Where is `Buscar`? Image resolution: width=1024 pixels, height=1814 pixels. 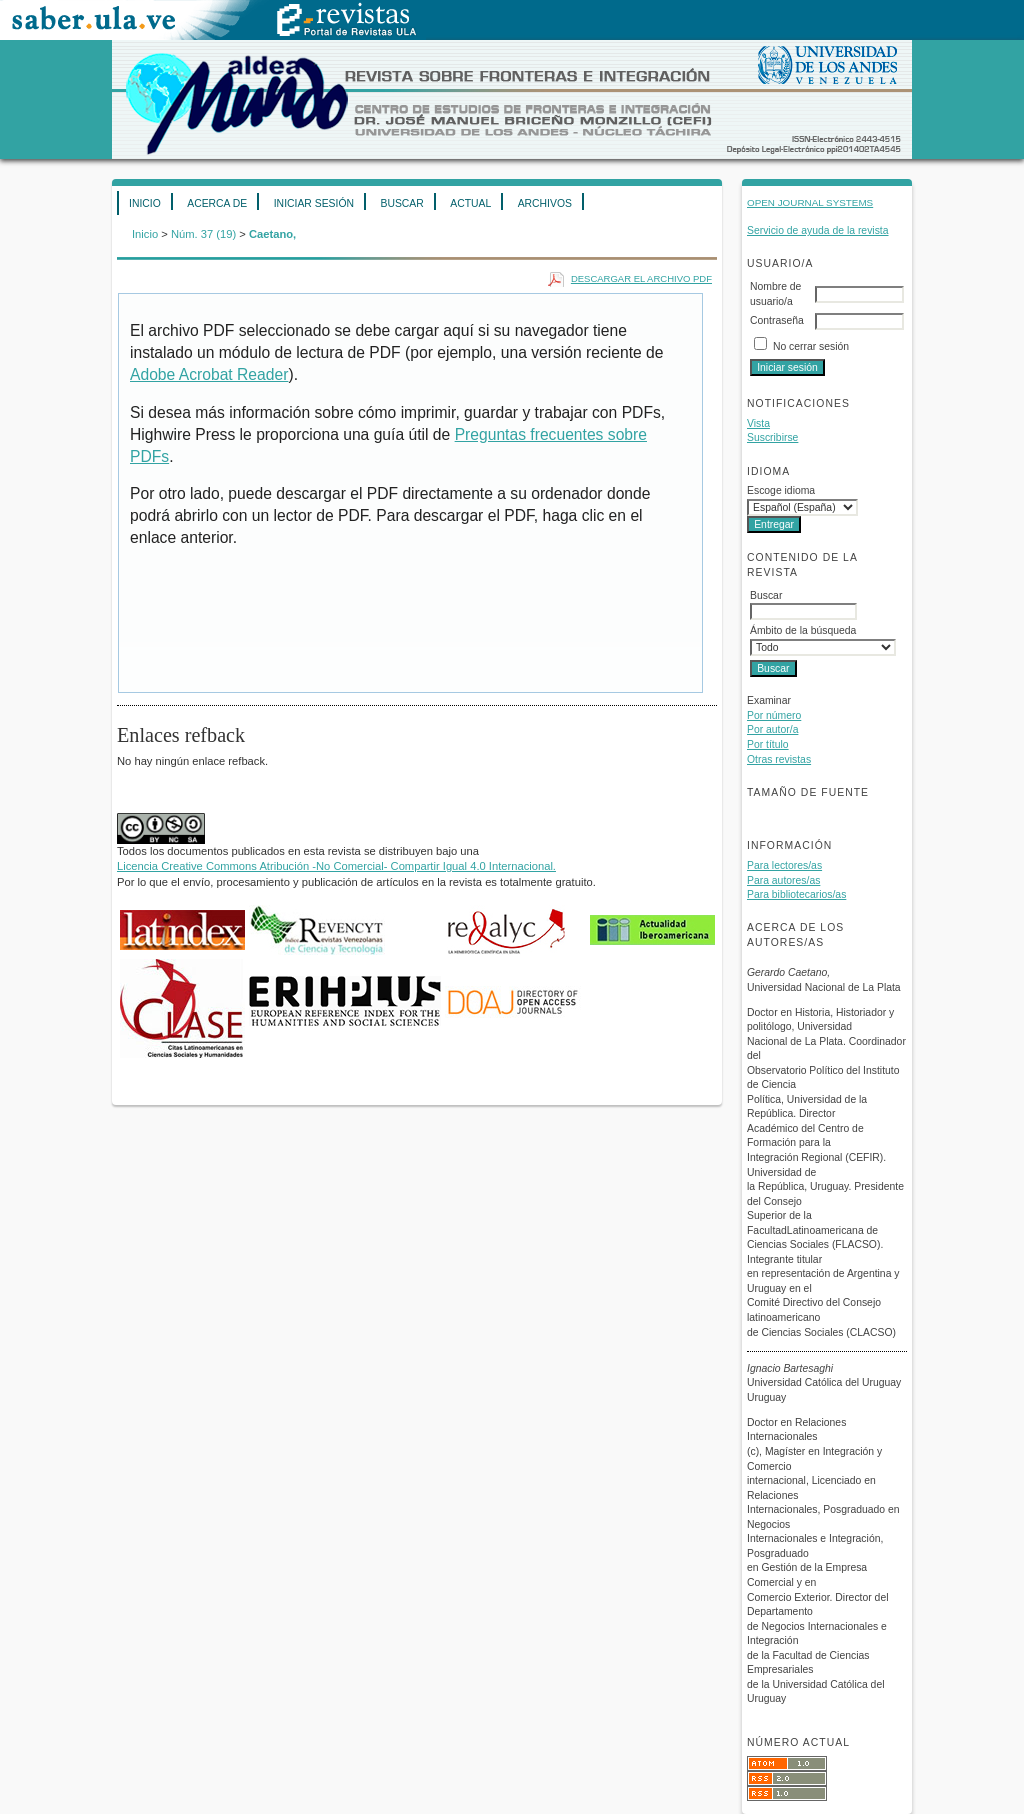 Buscar is located at coordinates (401, 203).